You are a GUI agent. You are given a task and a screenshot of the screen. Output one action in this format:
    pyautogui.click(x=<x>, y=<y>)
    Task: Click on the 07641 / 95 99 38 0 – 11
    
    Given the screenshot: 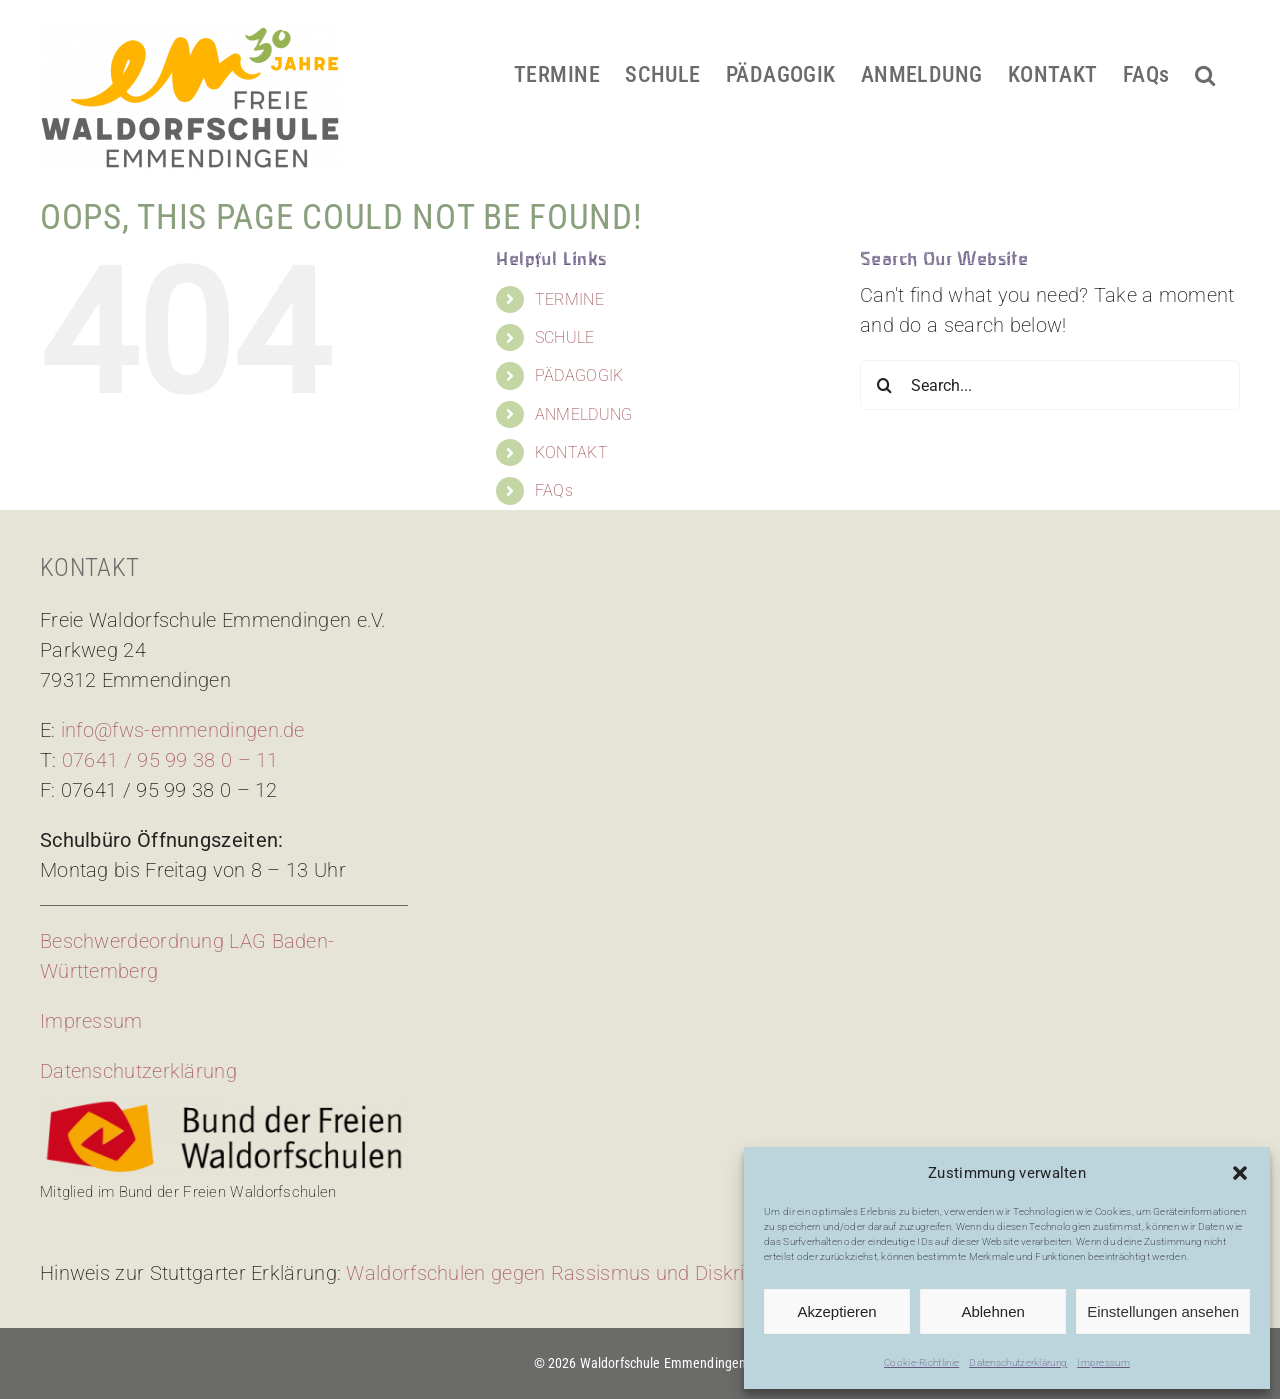 What is the action you would take?
    pyautogui.click(x=170, y=760)
    